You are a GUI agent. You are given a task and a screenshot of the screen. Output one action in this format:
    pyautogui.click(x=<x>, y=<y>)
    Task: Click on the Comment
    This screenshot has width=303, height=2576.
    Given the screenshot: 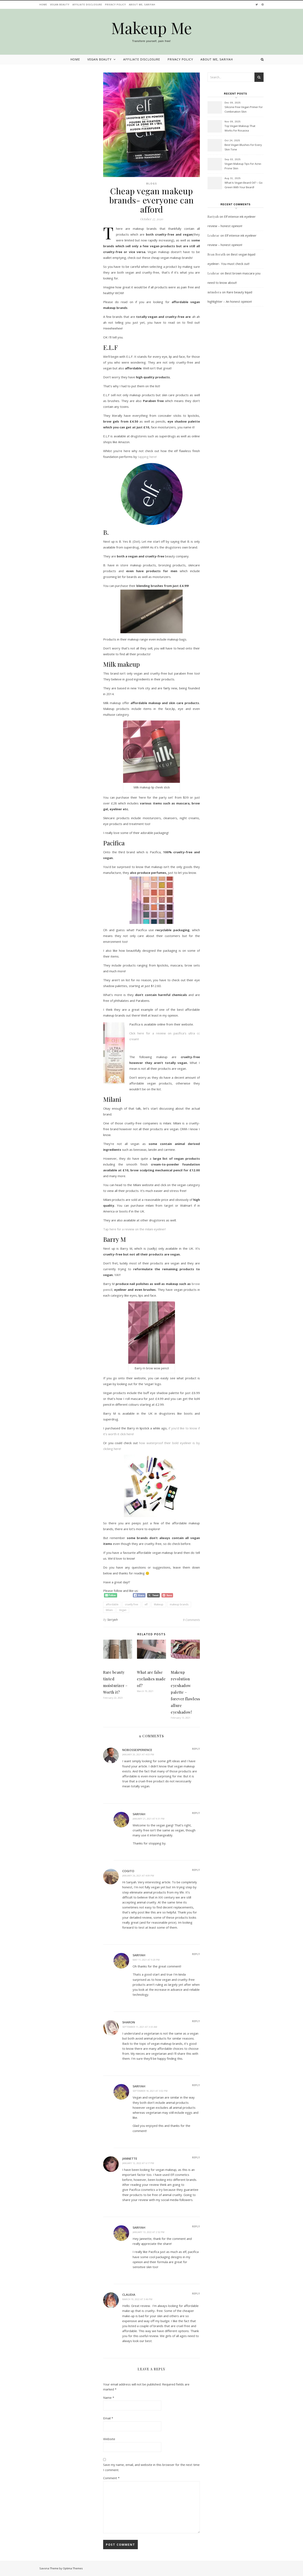 What is the action you would take?
    pyautogui.click(x=111, y=2478)
    